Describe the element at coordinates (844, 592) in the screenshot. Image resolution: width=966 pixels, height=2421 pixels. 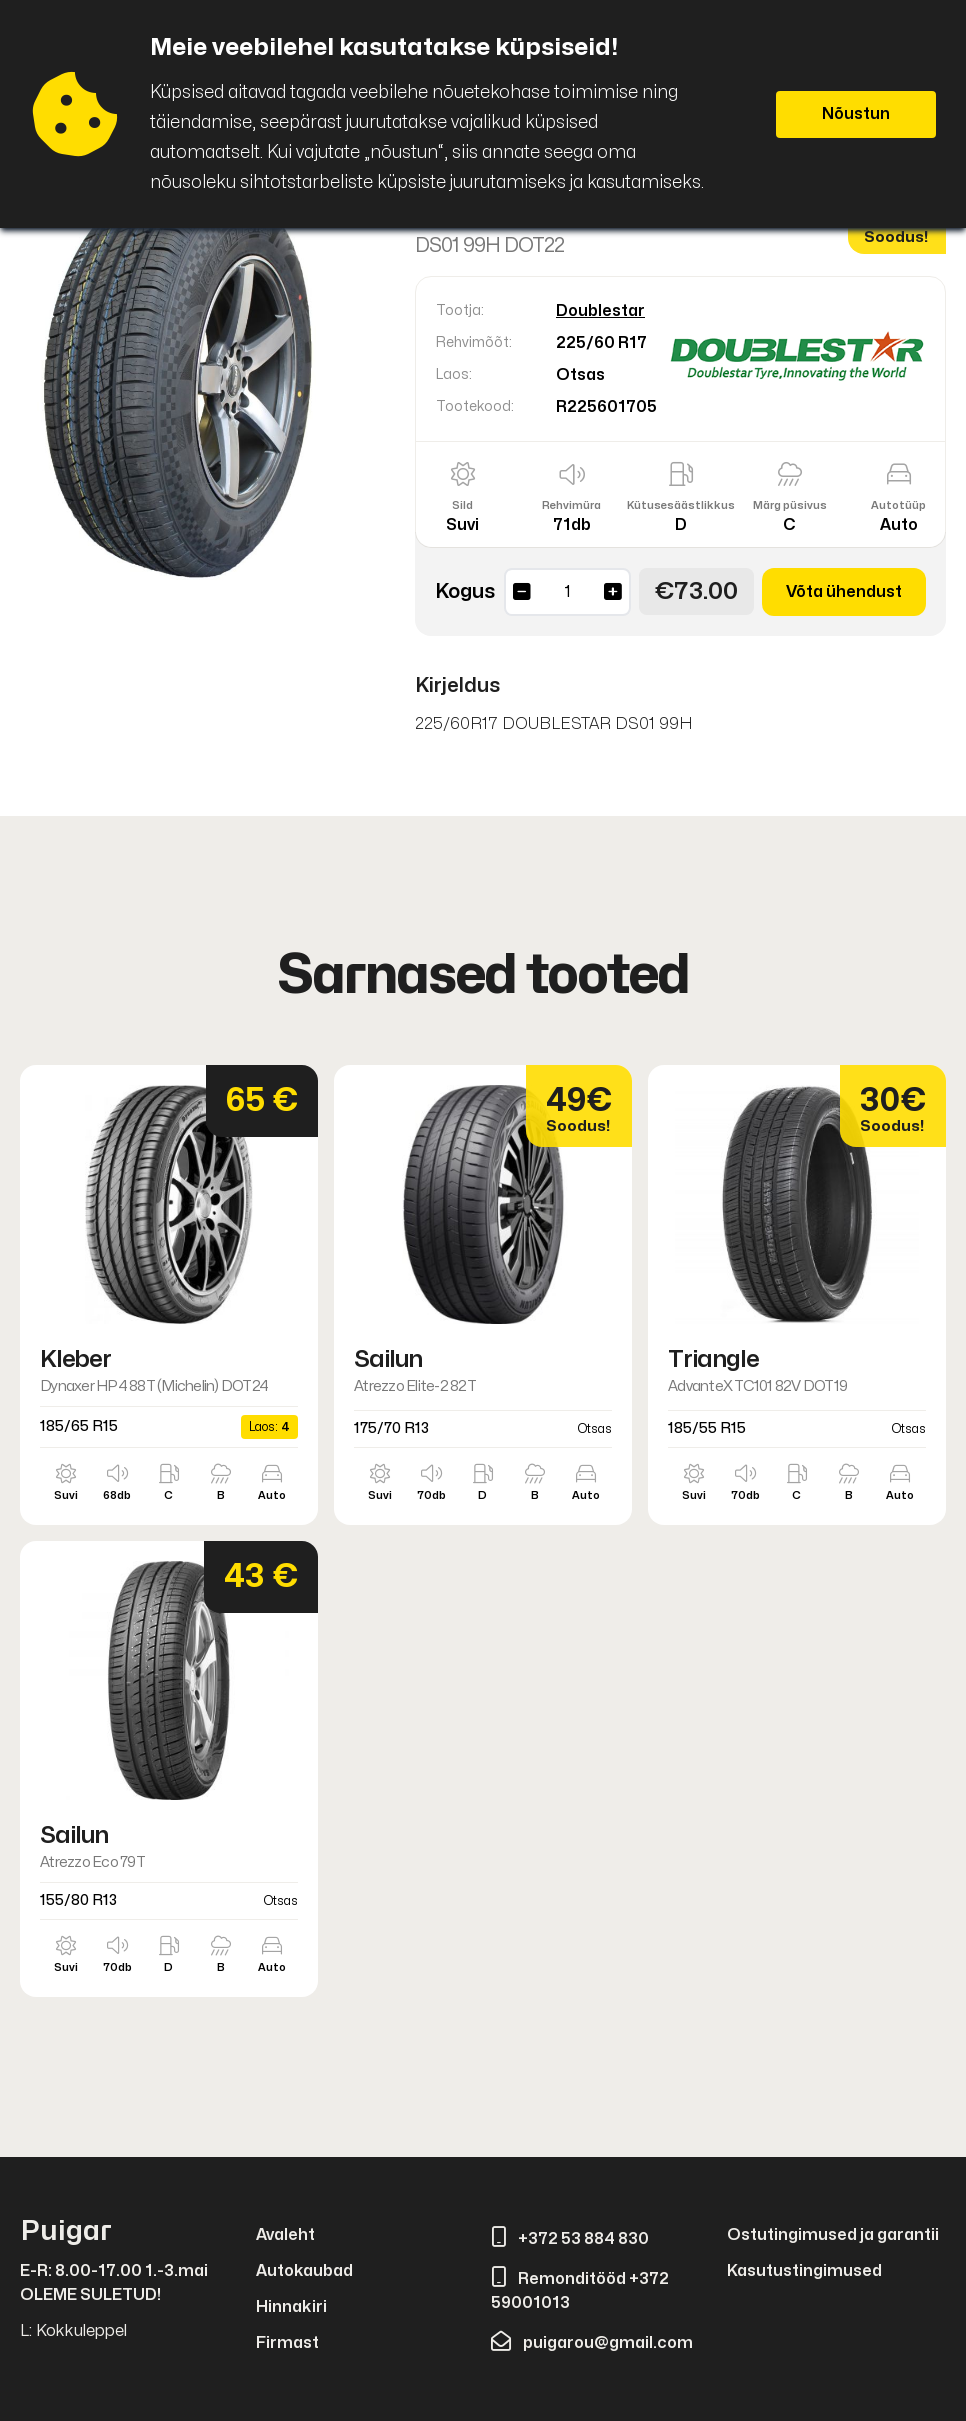
I see `Võta ühendust` at that location.